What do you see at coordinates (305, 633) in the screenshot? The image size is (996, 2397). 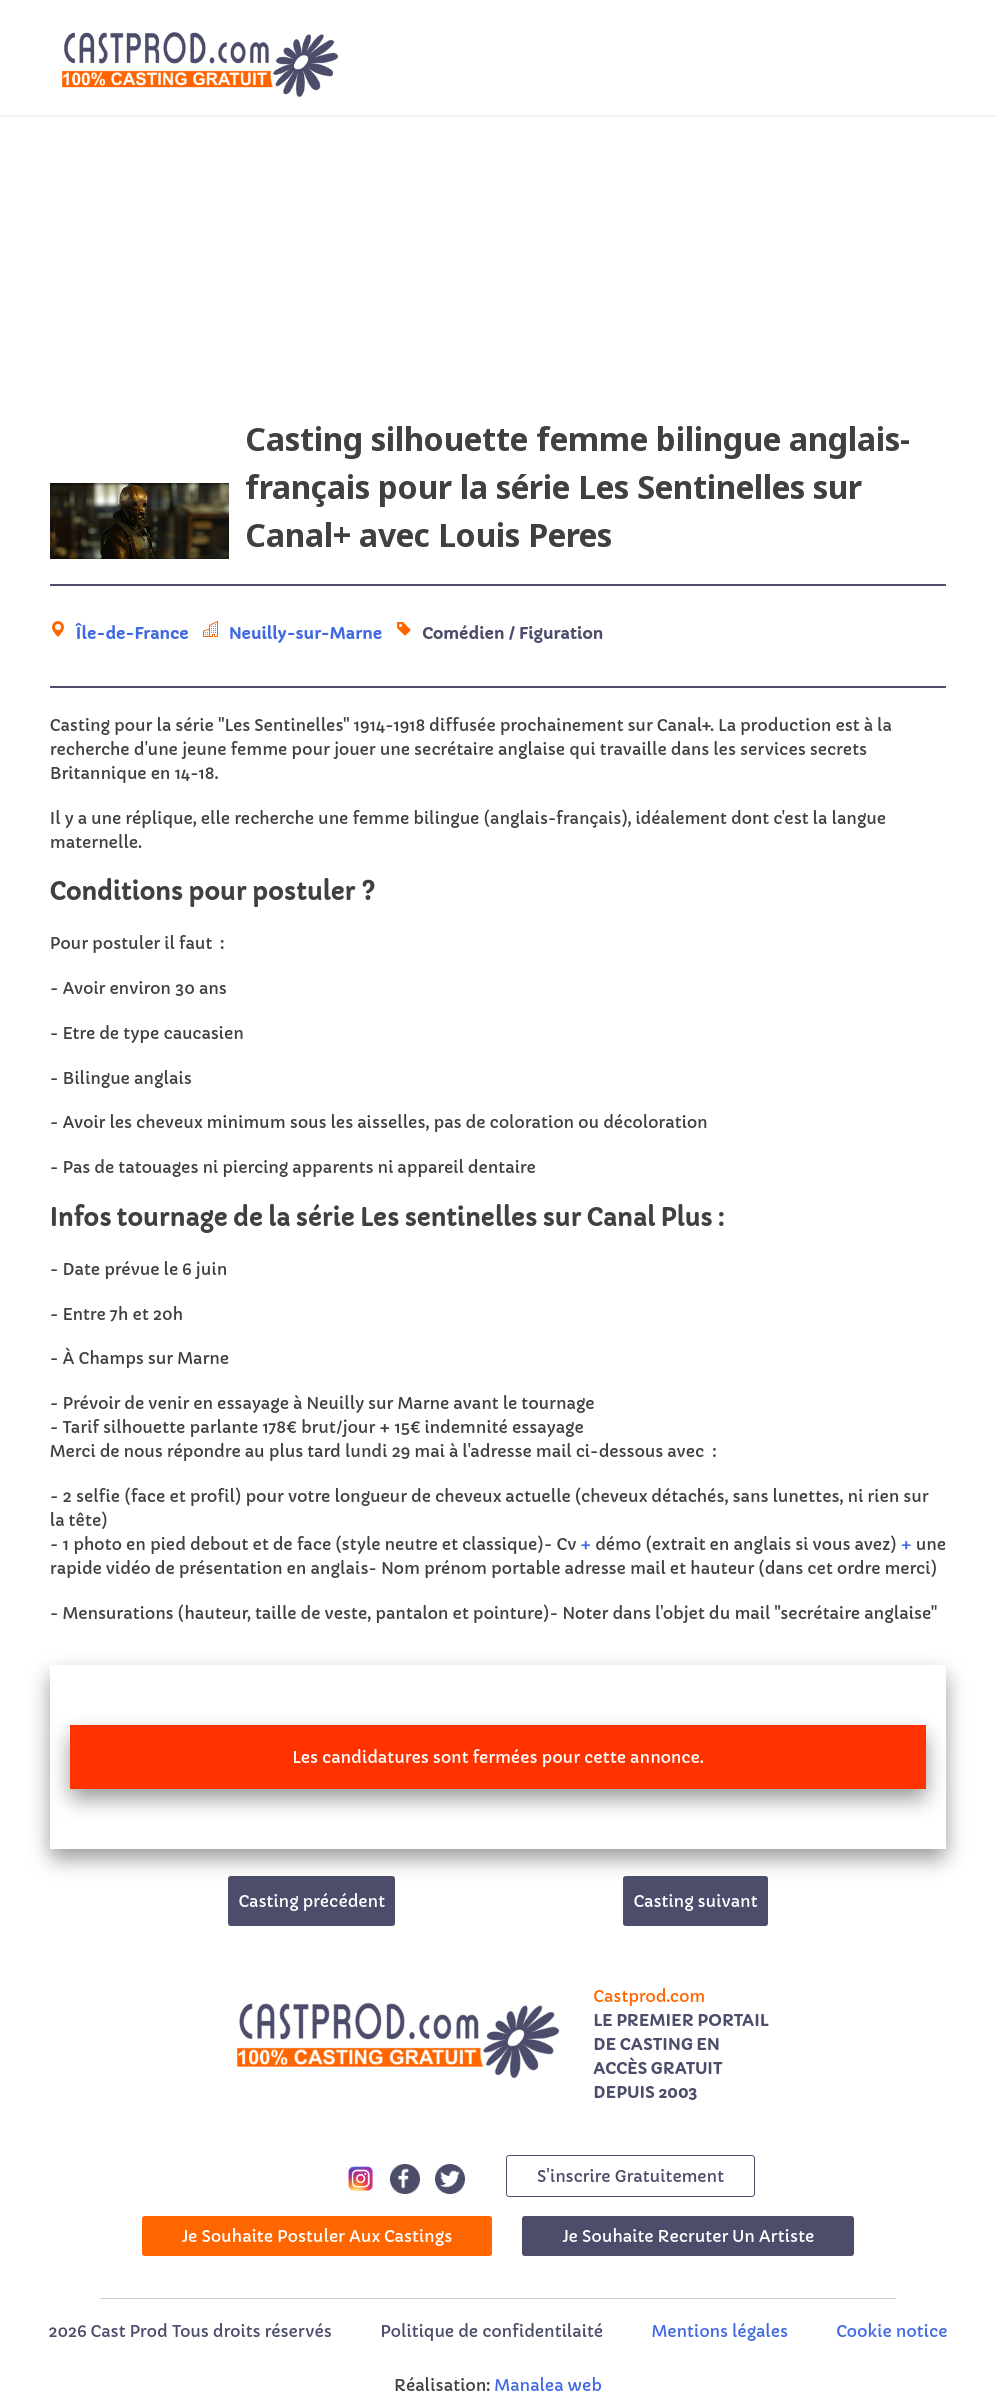 I see `Neuilly-sur-Marne` at bounding box center [305, 633].